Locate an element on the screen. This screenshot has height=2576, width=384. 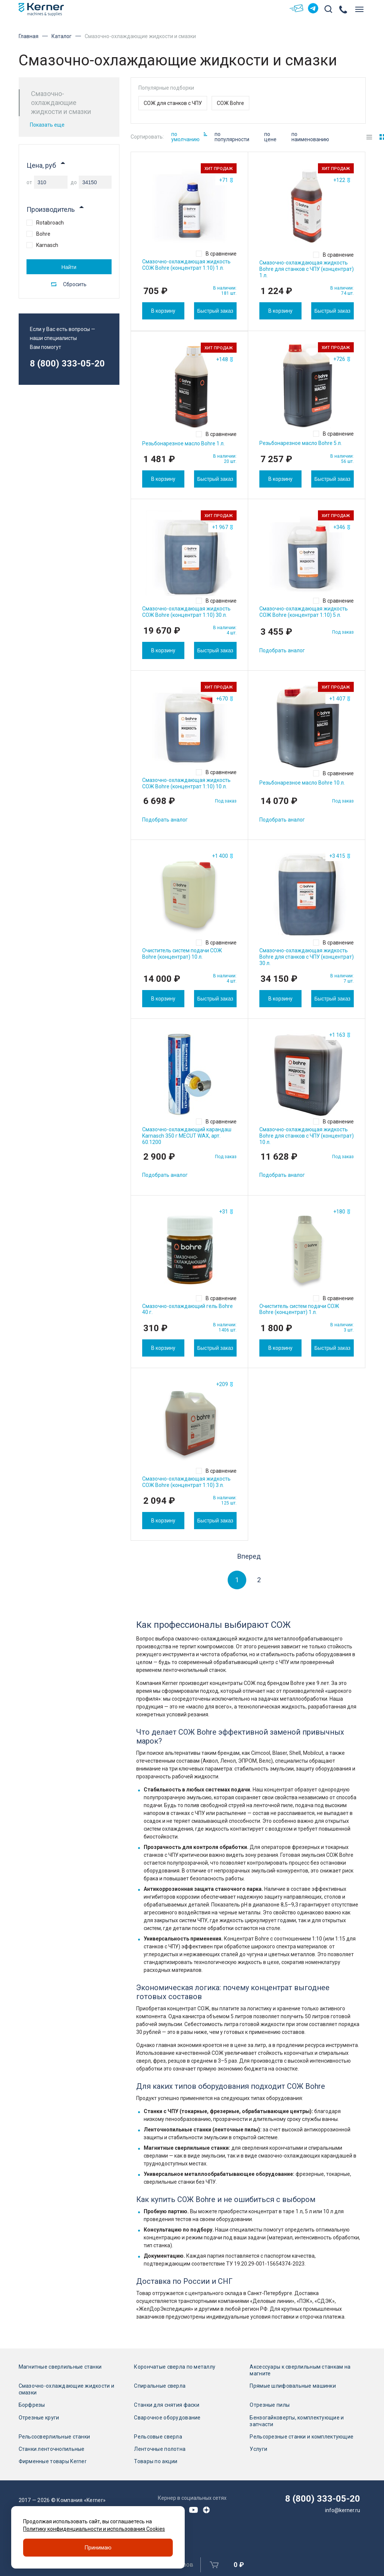
Резьбонарезное масло Bohre 5 л. is located at coordinates (300, 443).